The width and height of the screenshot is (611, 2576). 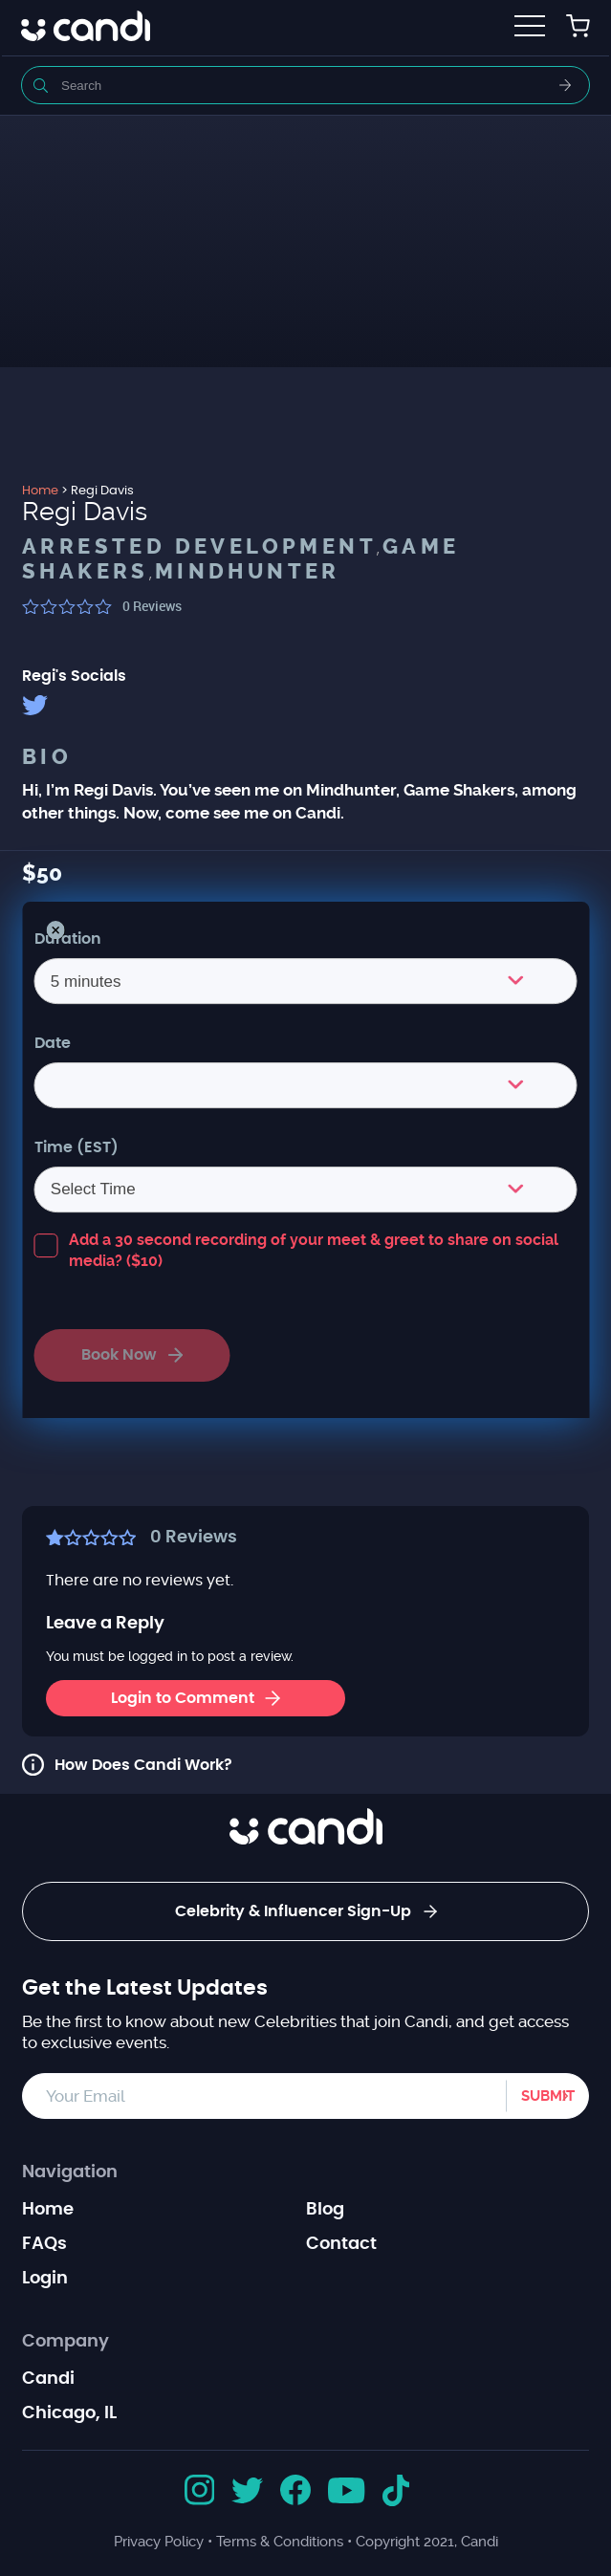 I want to click on Contact, so click(x=341, y=2244).